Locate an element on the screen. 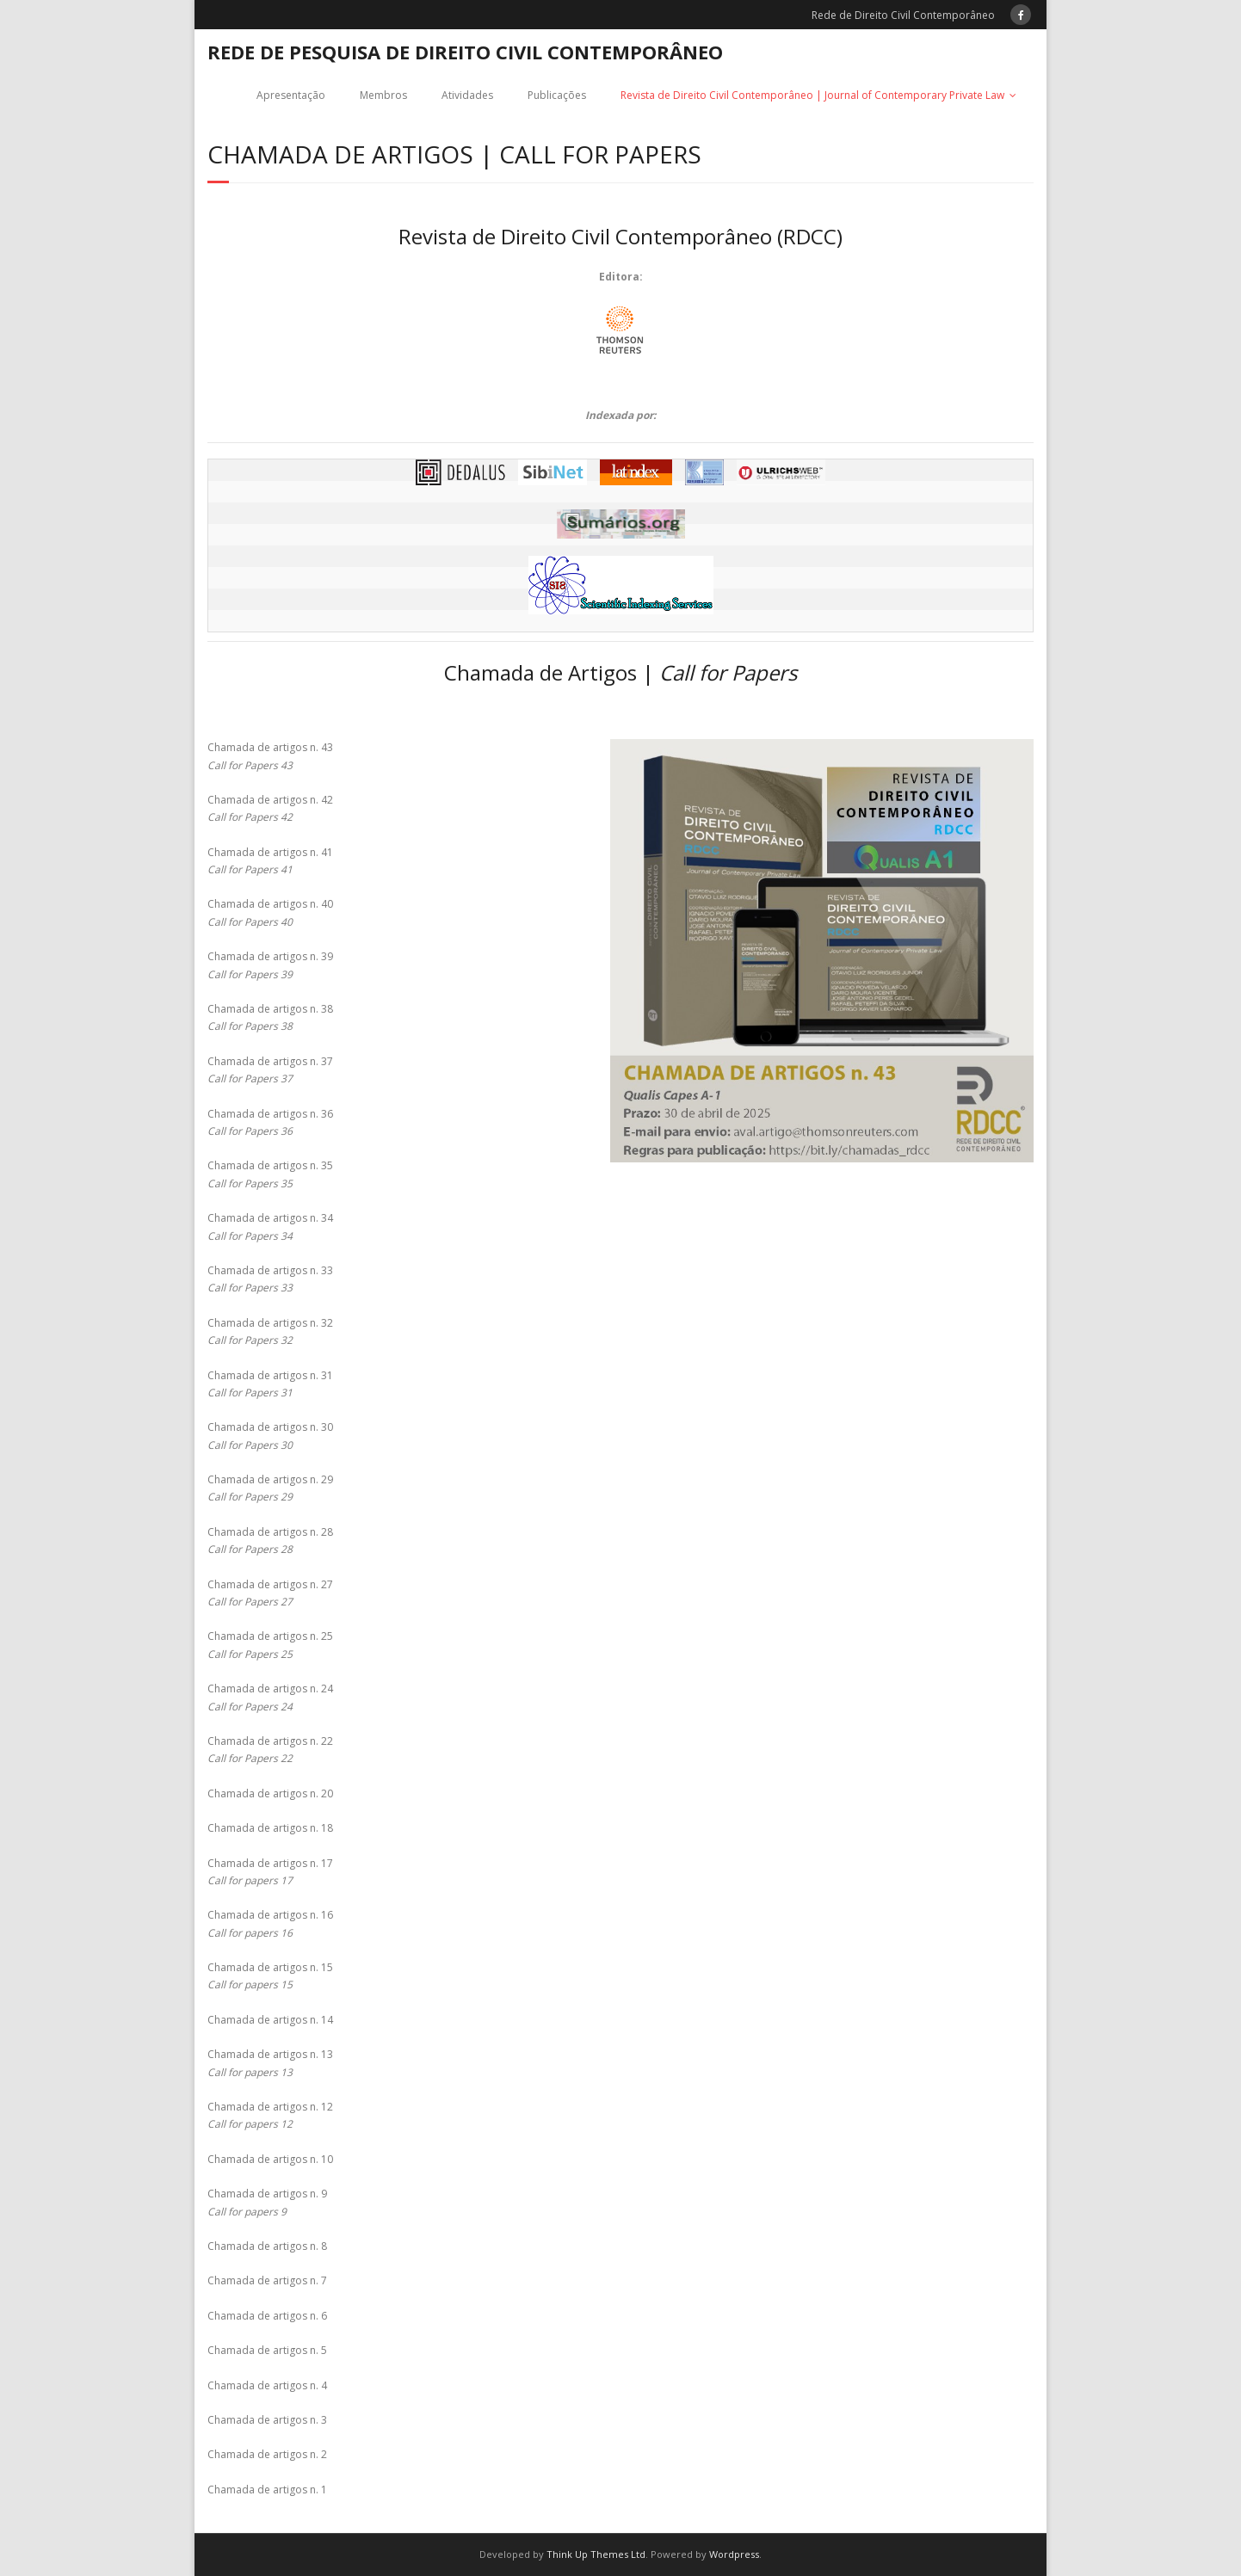 Image resolution: width=1241 pixels, height=2576 pixels. Chamada de artigos n. 25 is located at coordinates (270, 1636).